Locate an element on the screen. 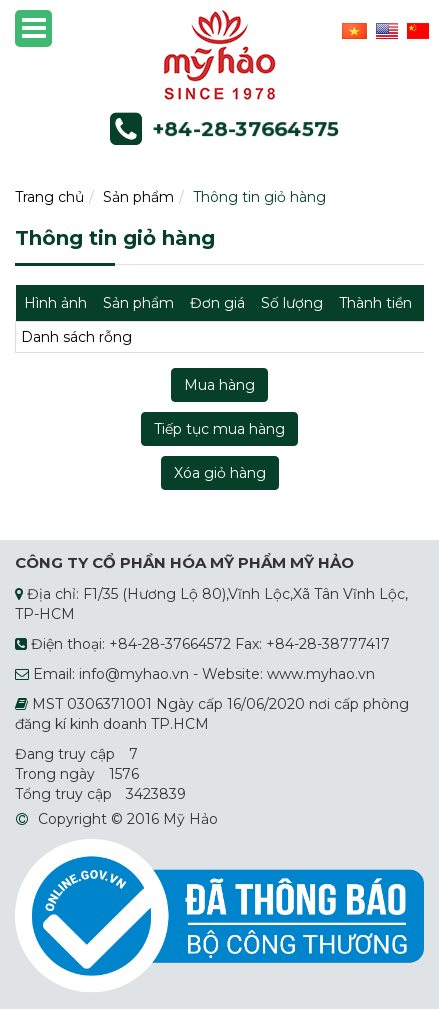 This screenshot has width=439, height=1009. Thông tin giỏ hàng is located at coordinates (259, 197).